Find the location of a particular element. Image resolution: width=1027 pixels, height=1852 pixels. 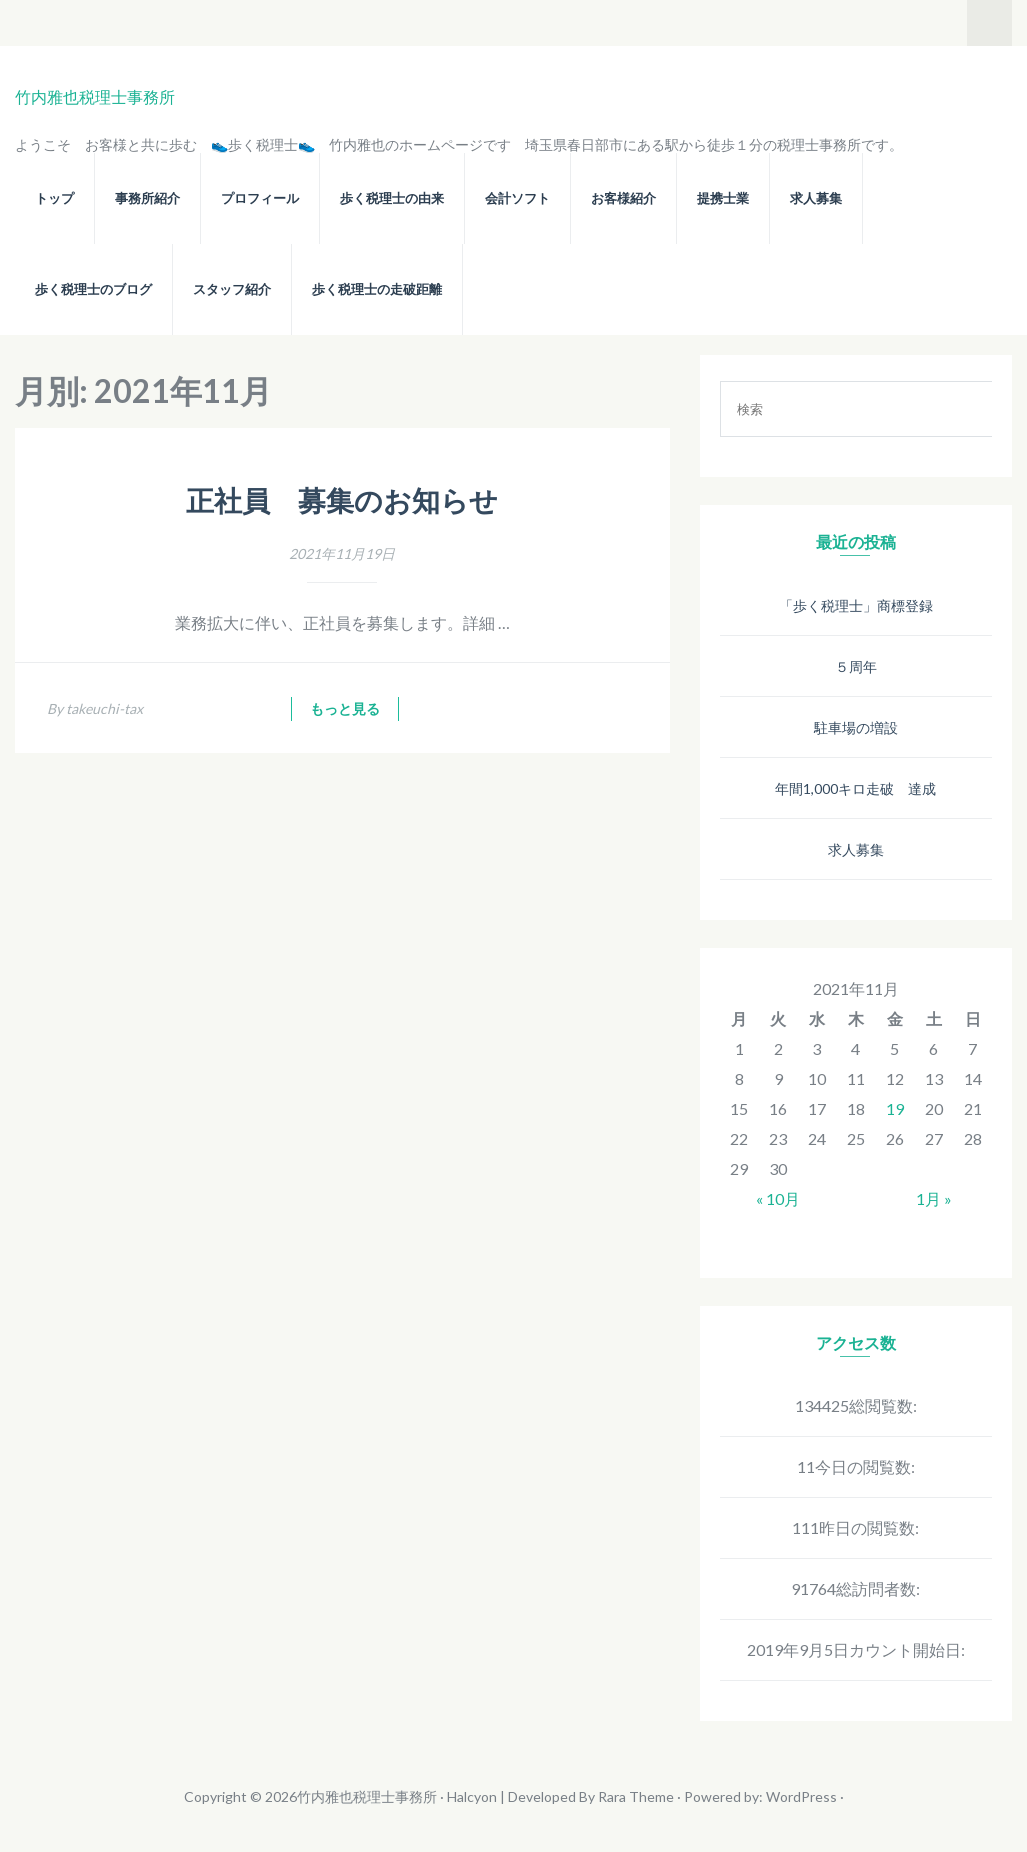

By takeuchi-tax is located at coordinates (95, 708).